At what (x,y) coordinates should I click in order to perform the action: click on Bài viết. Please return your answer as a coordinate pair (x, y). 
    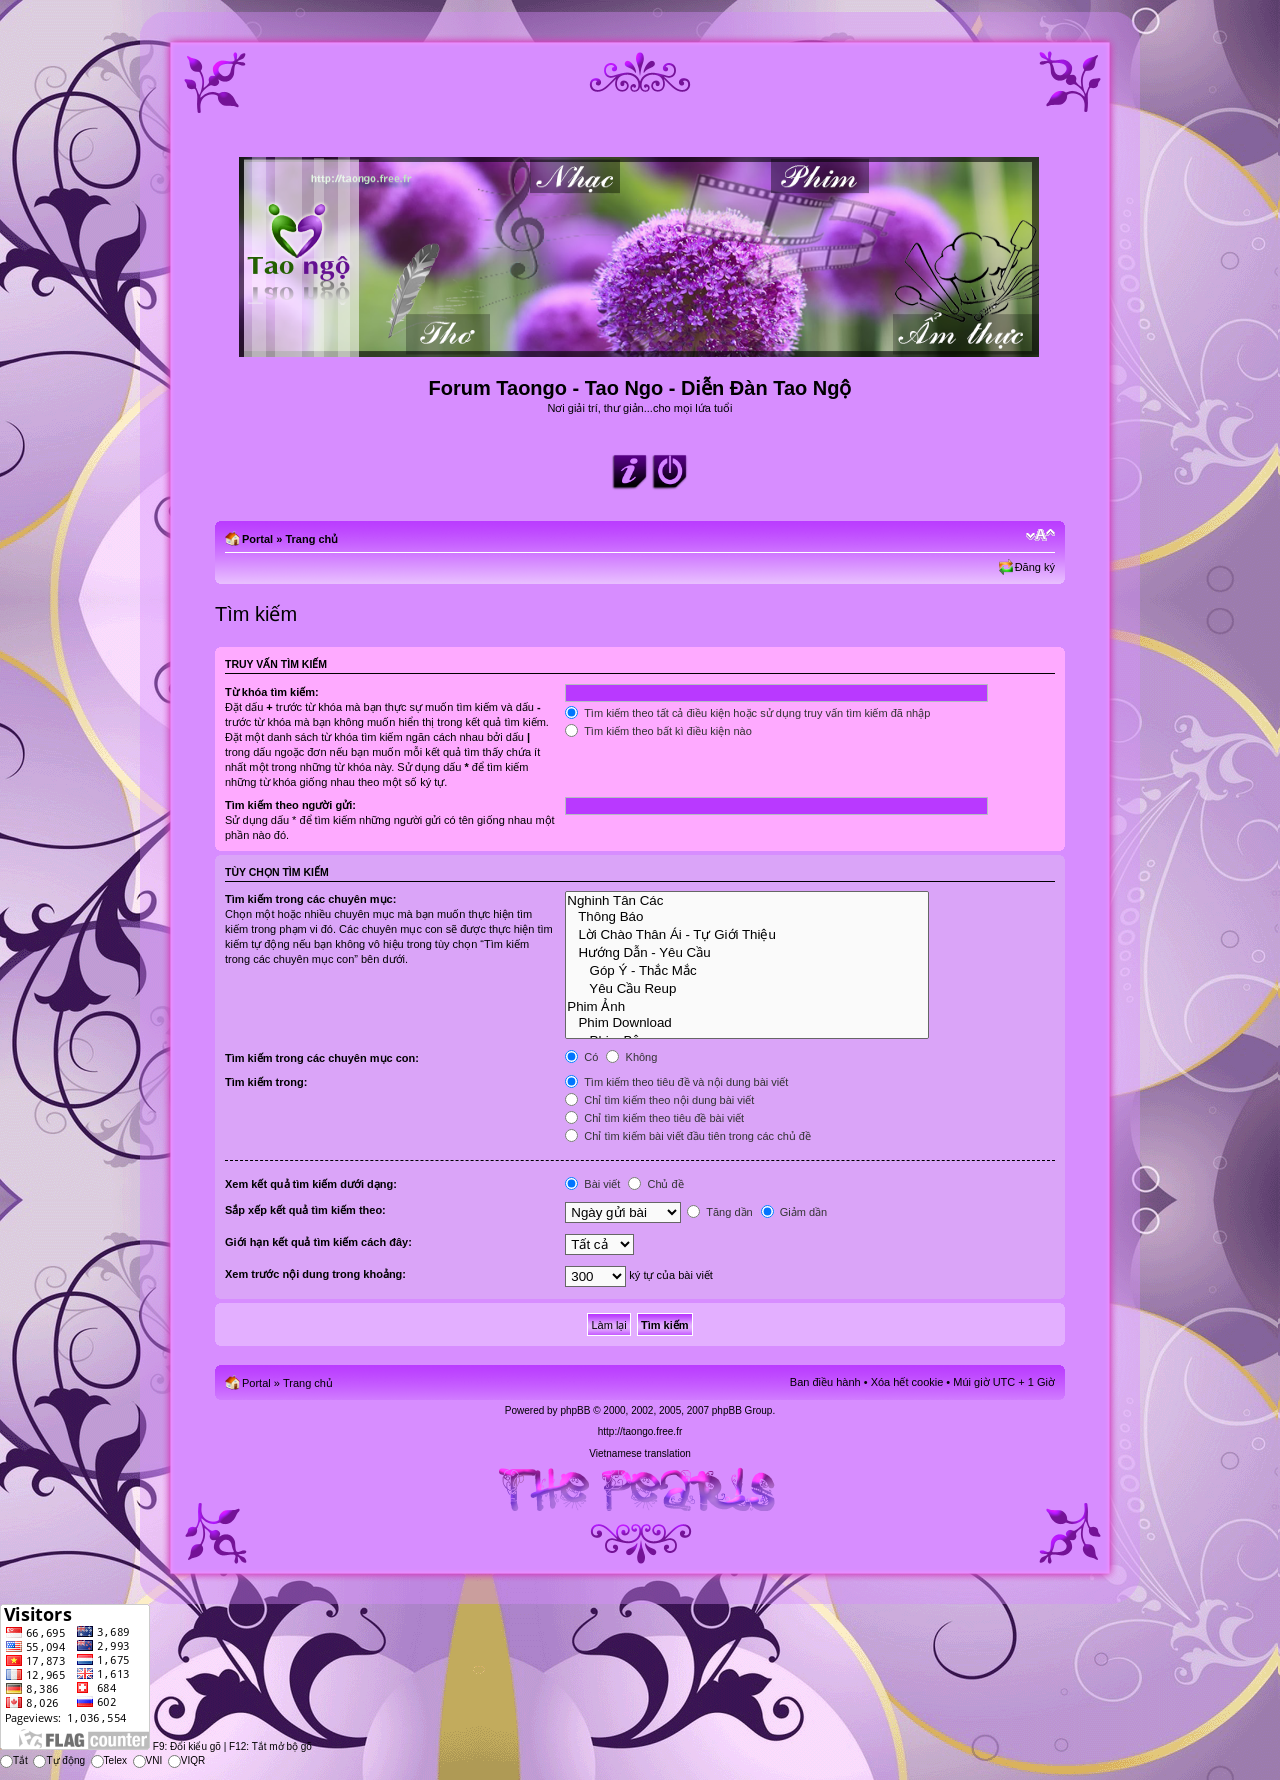
    Looking at the image, I should click on (592, 1184).